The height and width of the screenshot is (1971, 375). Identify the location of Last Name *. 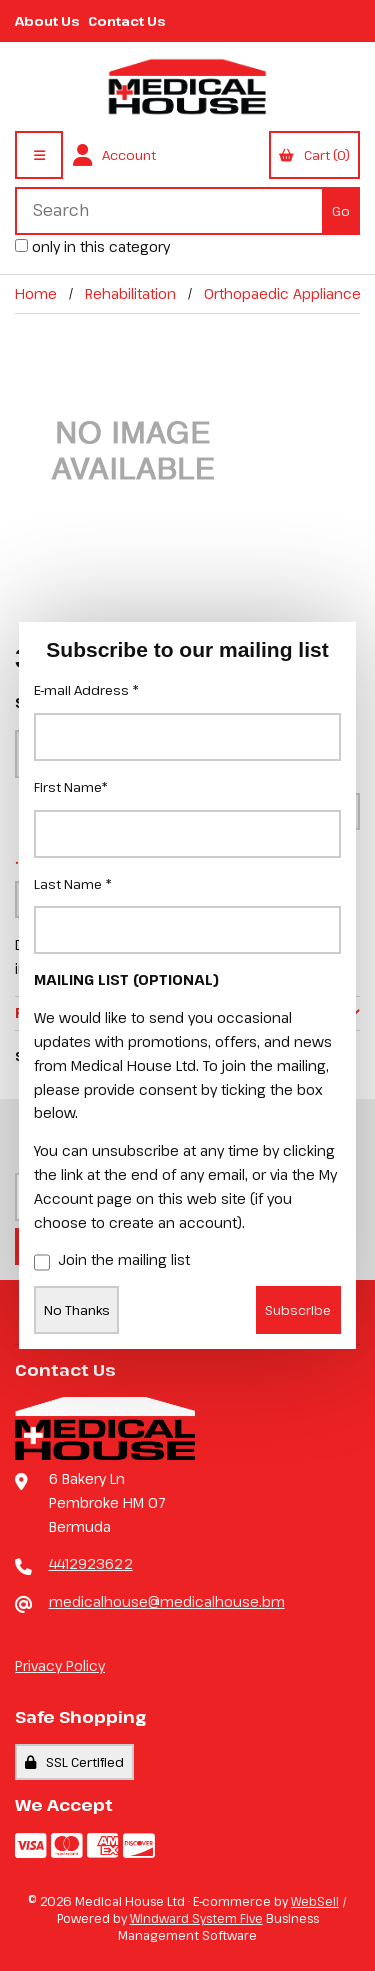
(73, 884).